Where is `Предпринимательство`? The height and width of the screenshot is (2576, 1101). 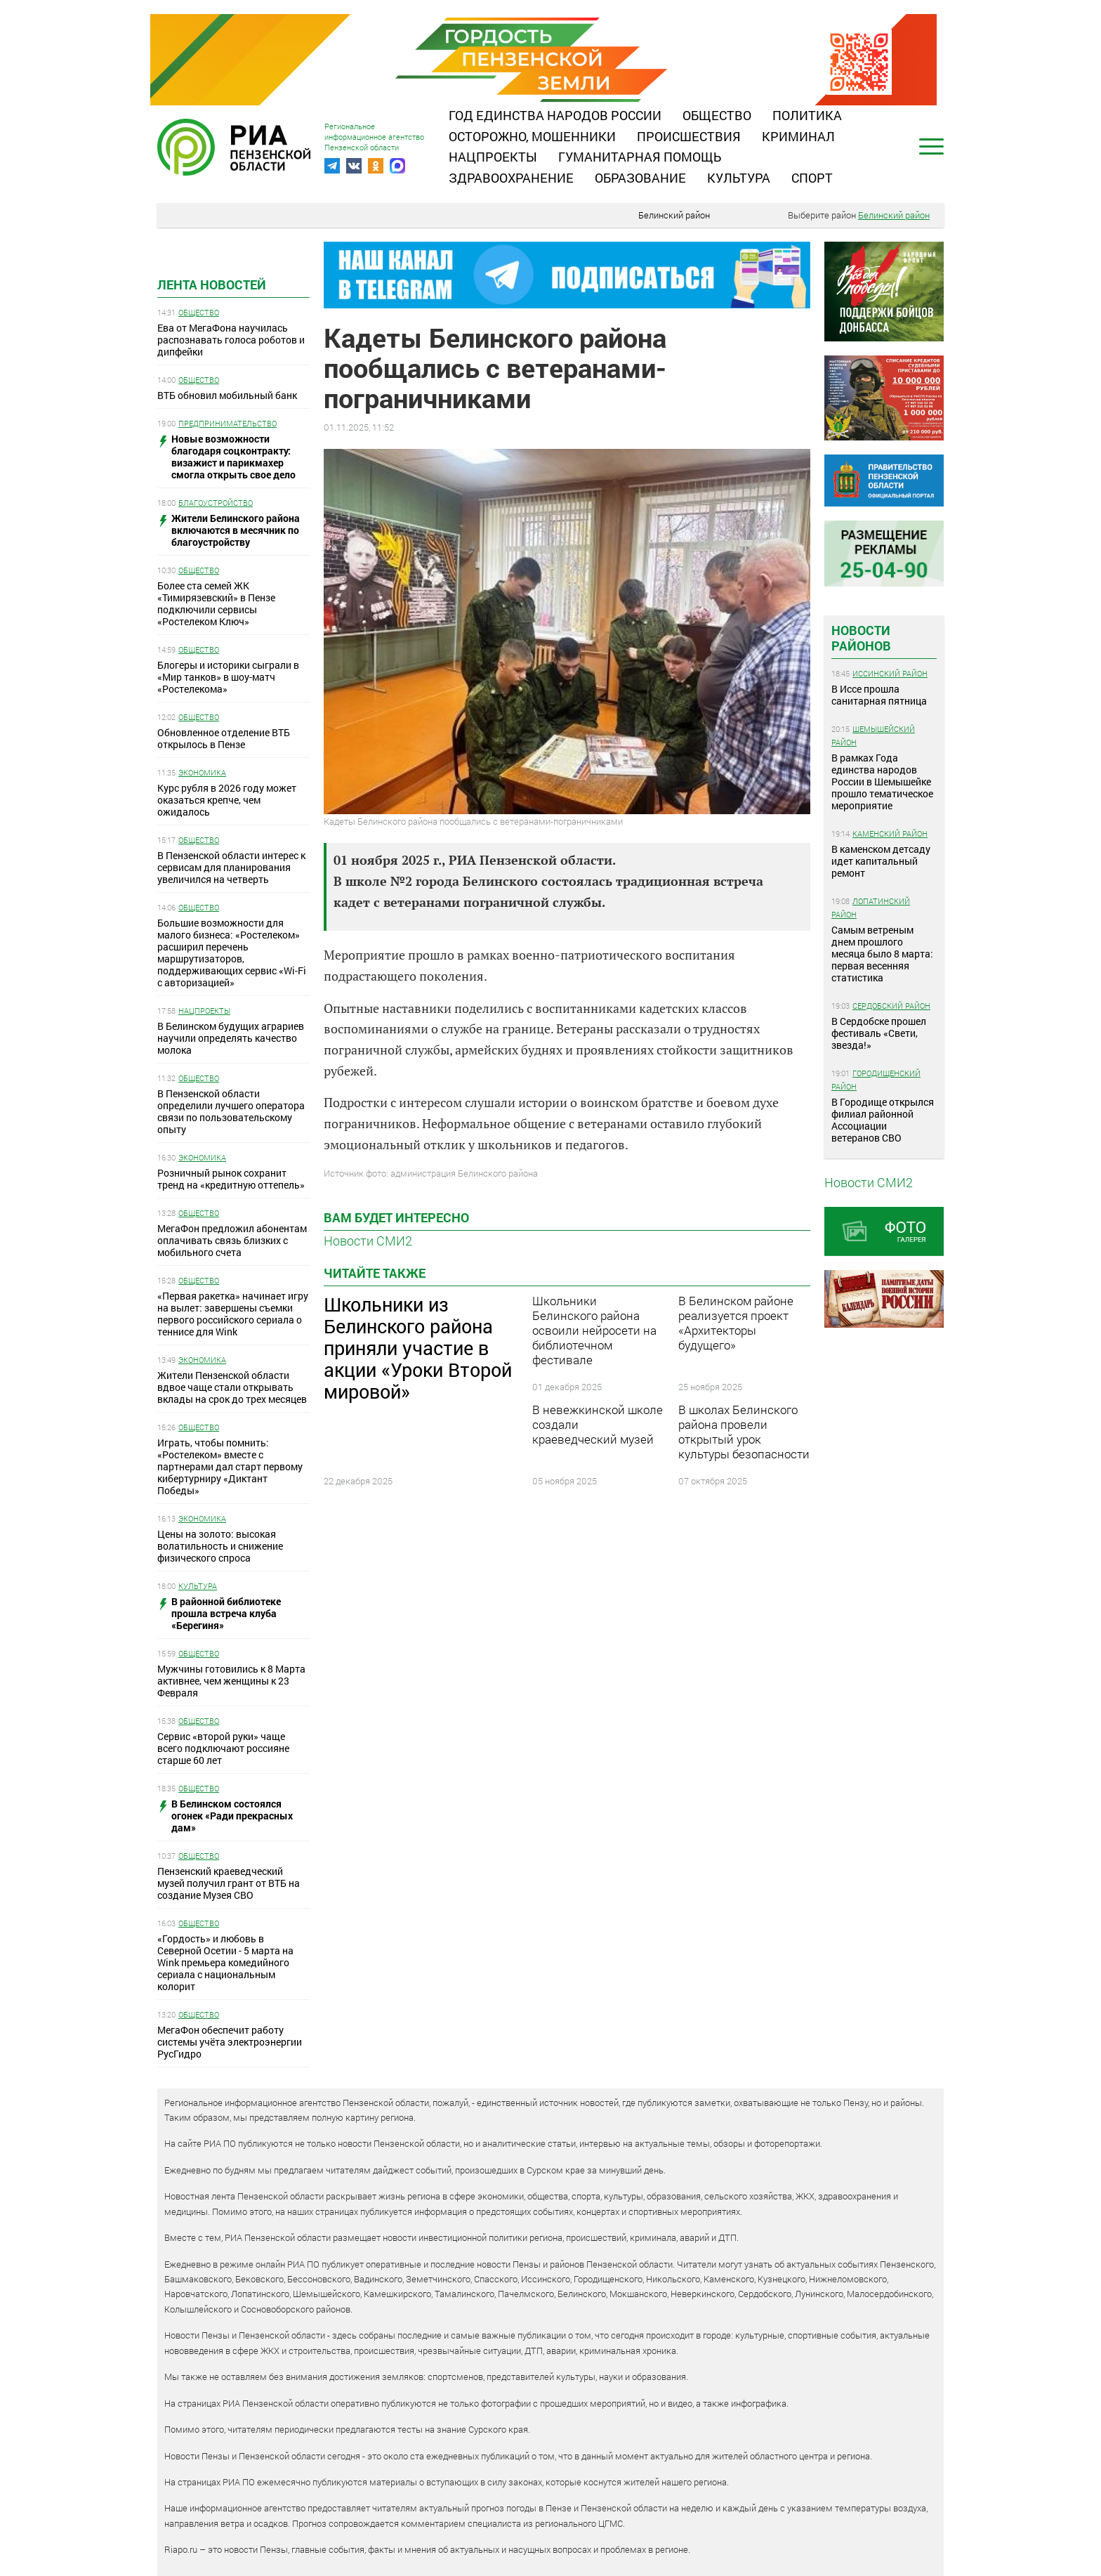 Предпринимательство is located at coordinates (227, 423).